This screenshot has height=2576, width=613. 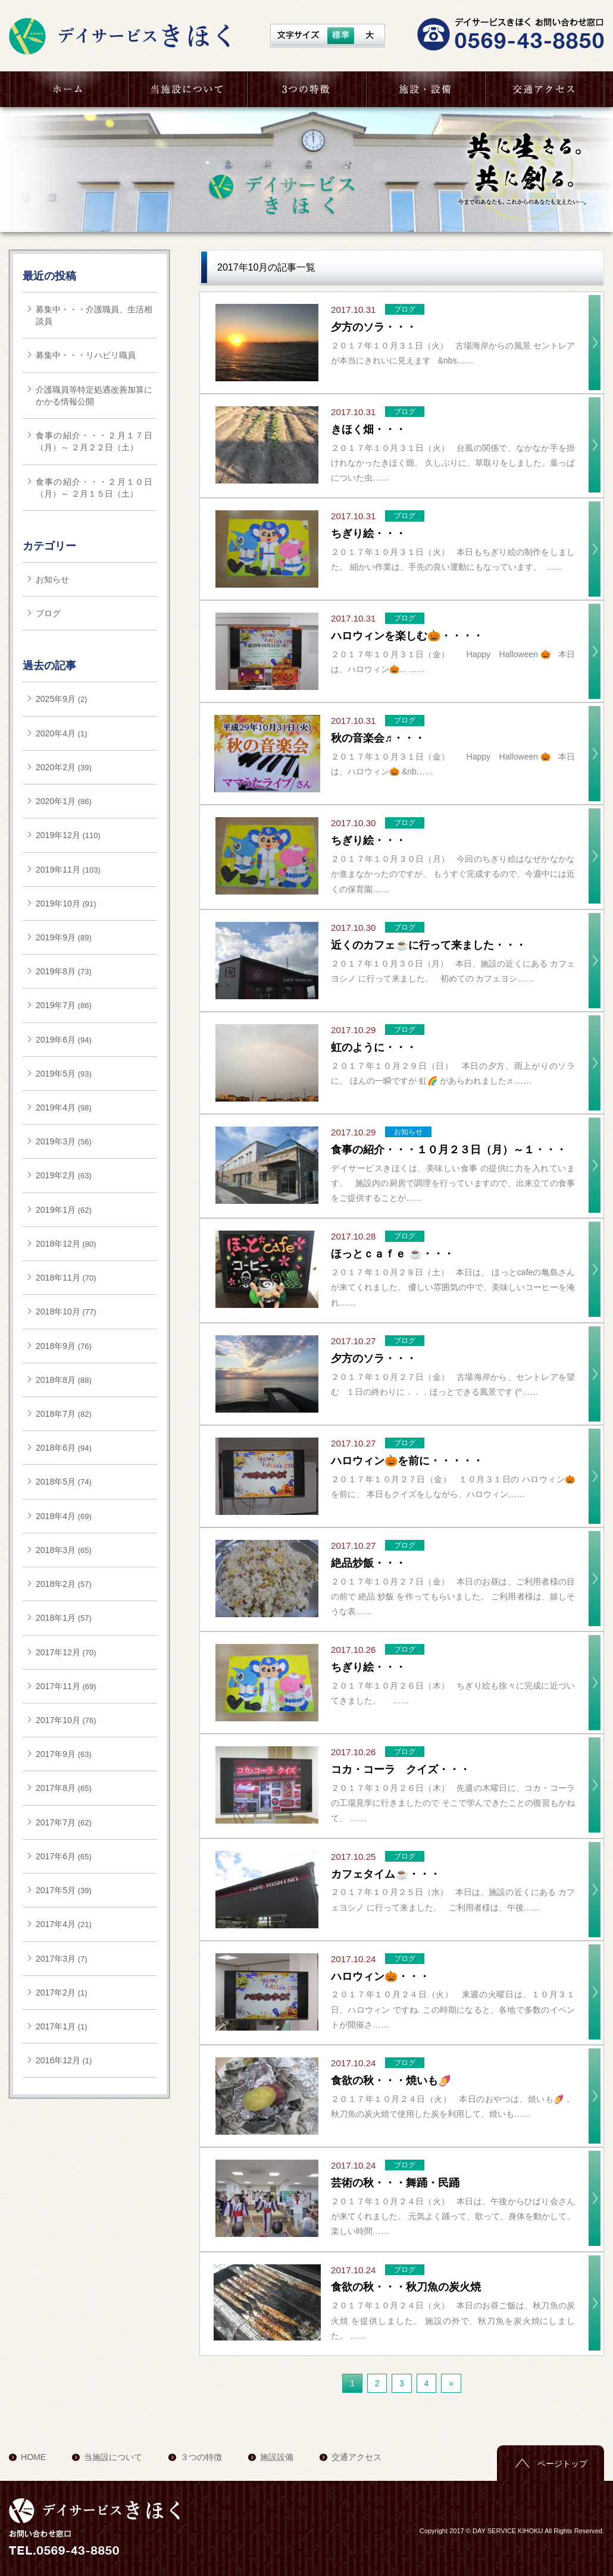 What do you see at coordinates (52, 579) in the screenshot?
I see `お知らせ` at bounding box center [52, 579].